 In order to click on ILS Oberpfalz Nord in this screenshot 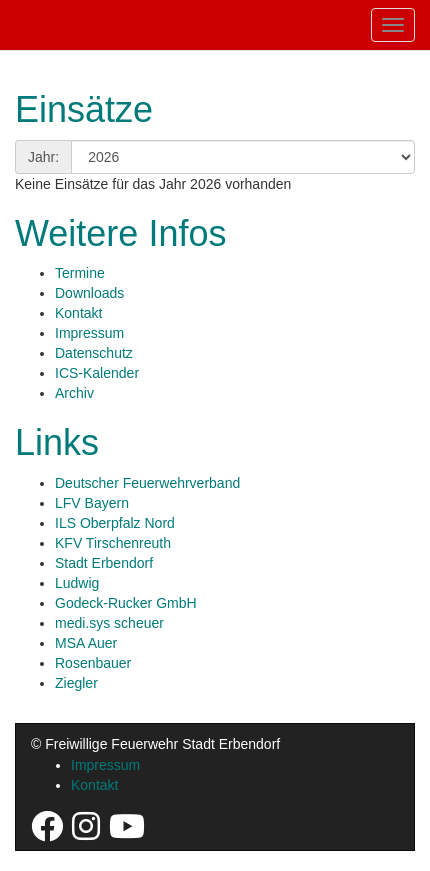, I will do `click(115, 523)`.